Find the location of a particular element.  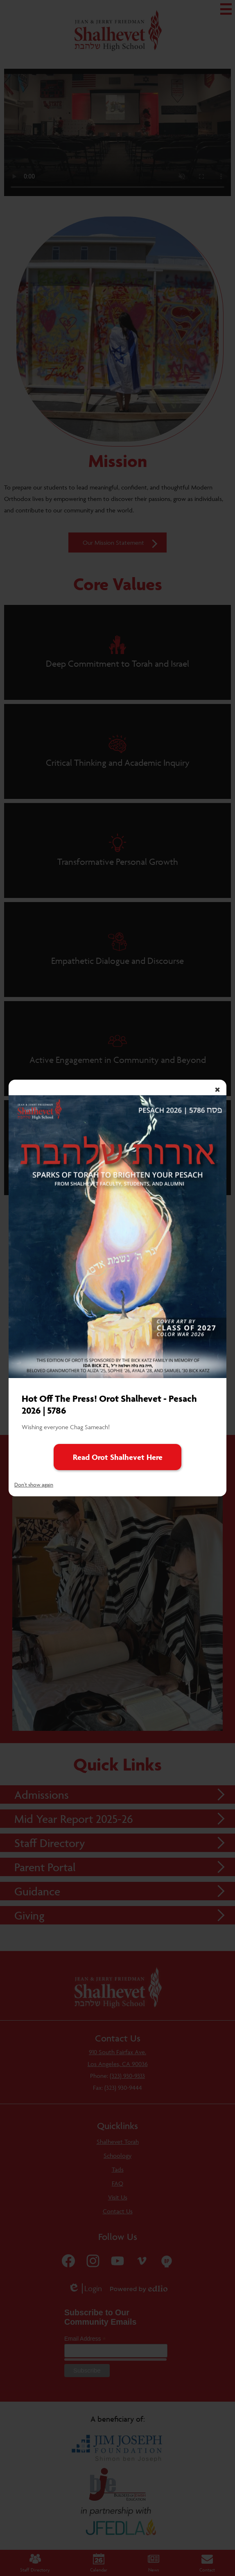

× [Close] is located at coordinates (217, 1088).